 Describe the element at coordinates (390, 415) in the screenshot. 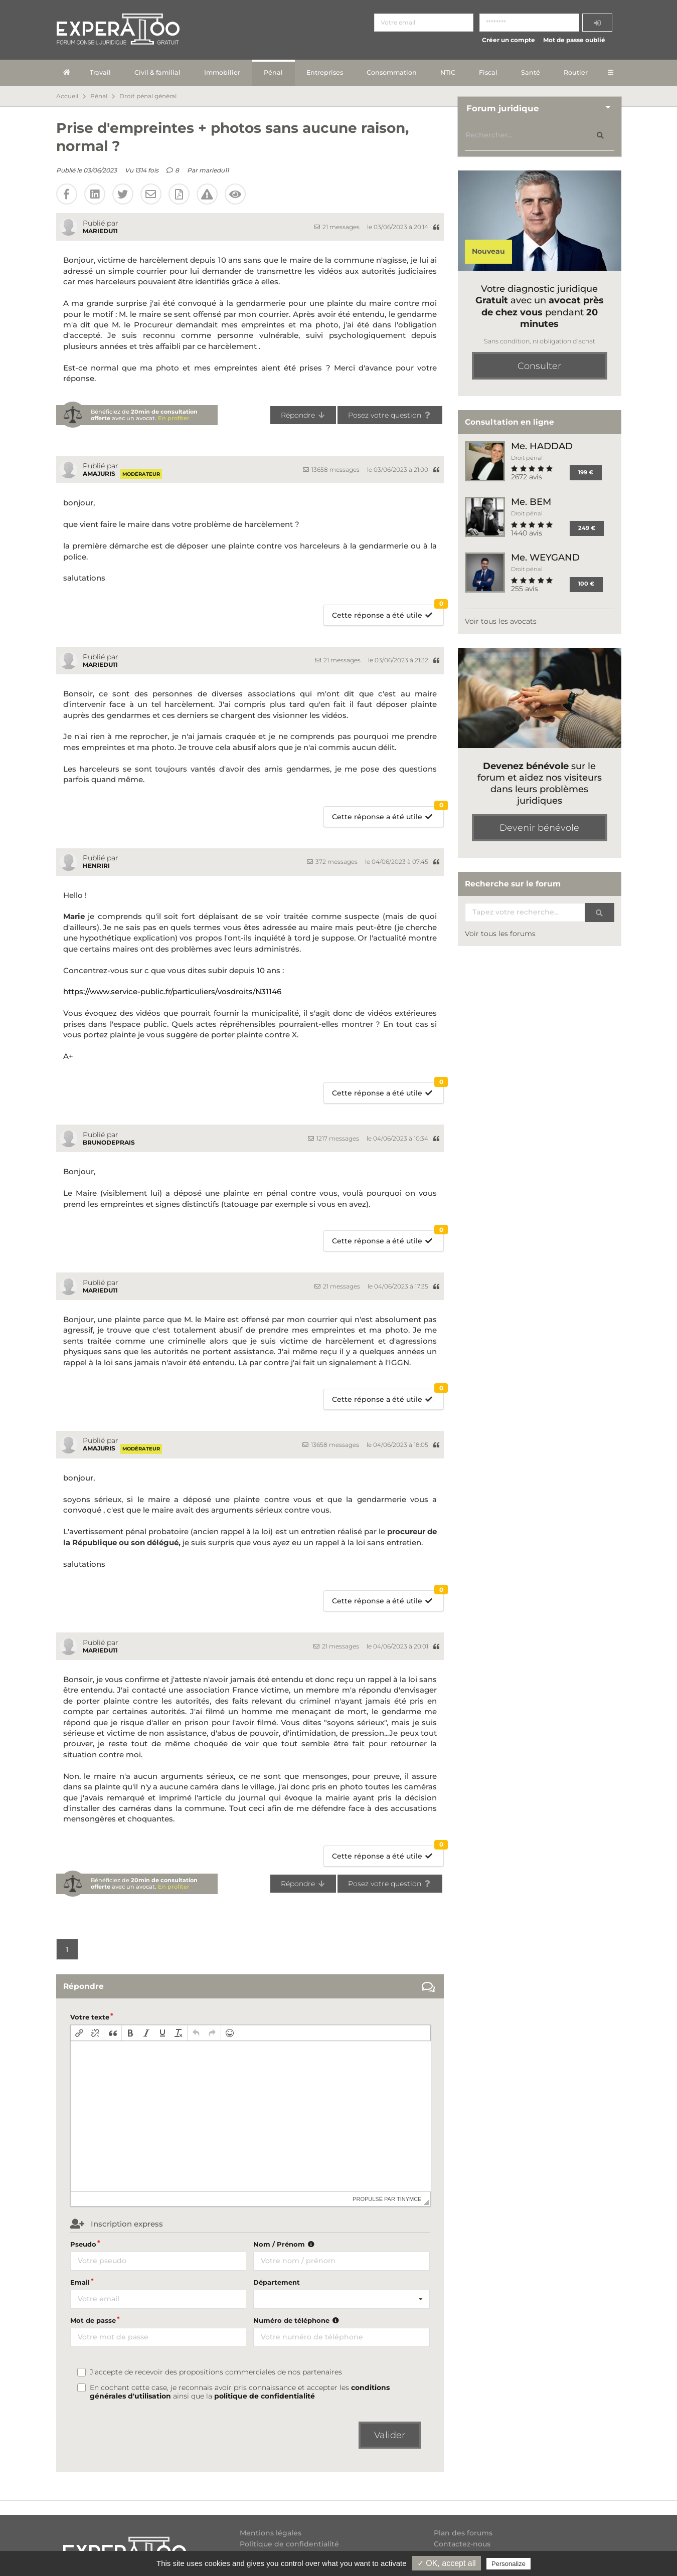

I see `Posez votre question` at that location.